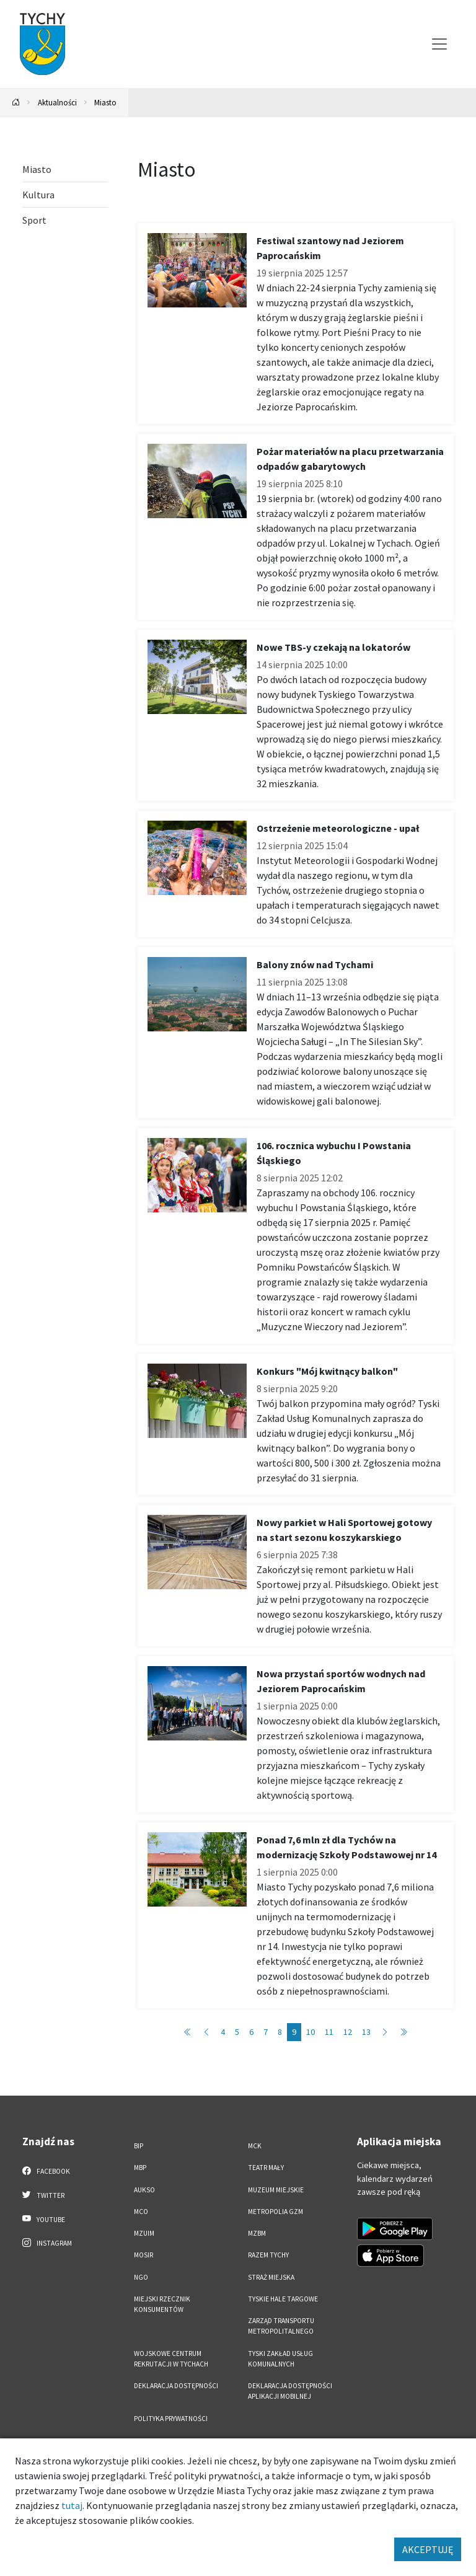  Describe the element at coordinates (105, 102) in the screenshot. I see `Miasto` at that location.